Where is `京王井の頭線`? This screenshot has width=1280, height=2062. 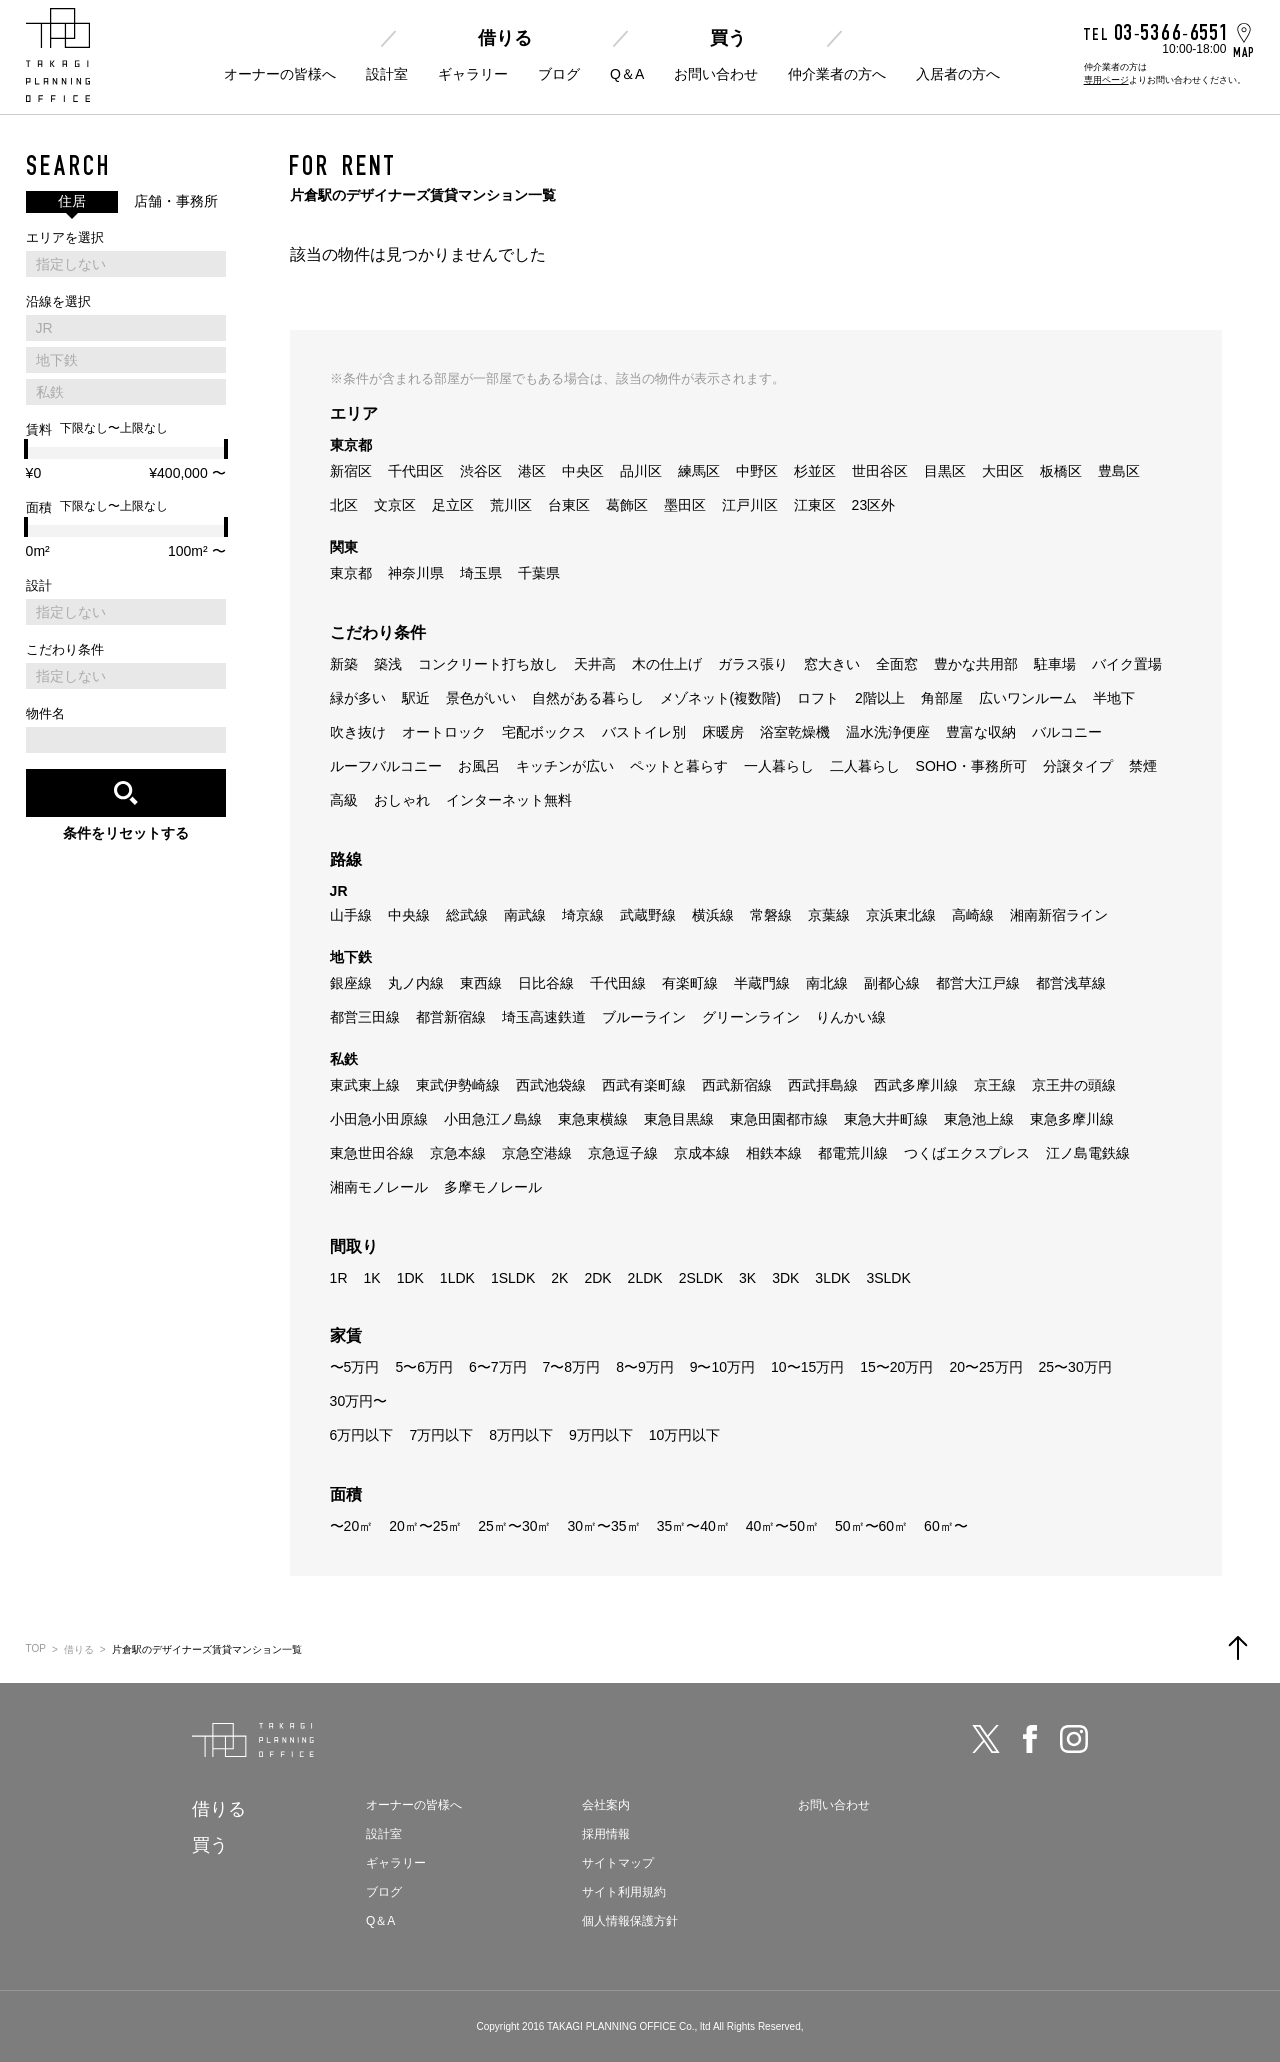
京王井の頭線 is located at coordinates (1074, 1085).